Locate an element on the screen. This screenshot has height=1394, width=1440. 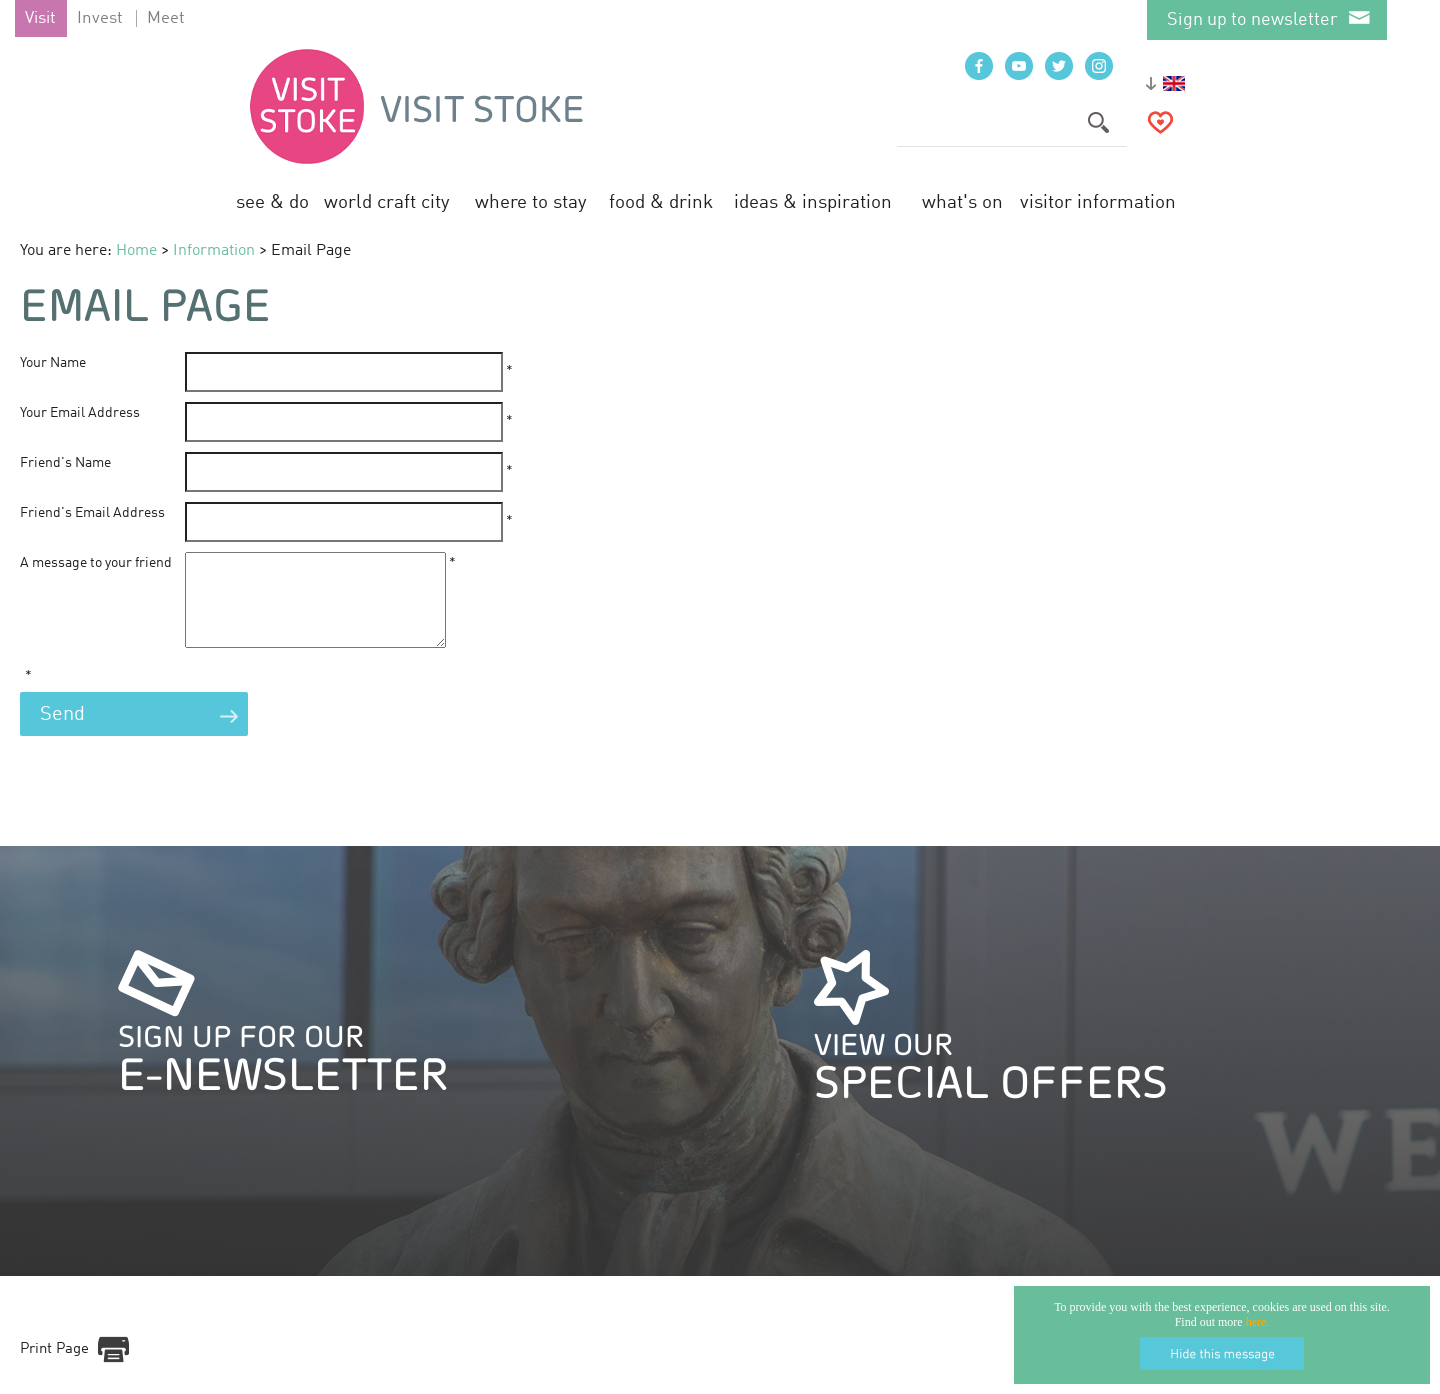
Where to Stay is located at coordinates (531, 202).